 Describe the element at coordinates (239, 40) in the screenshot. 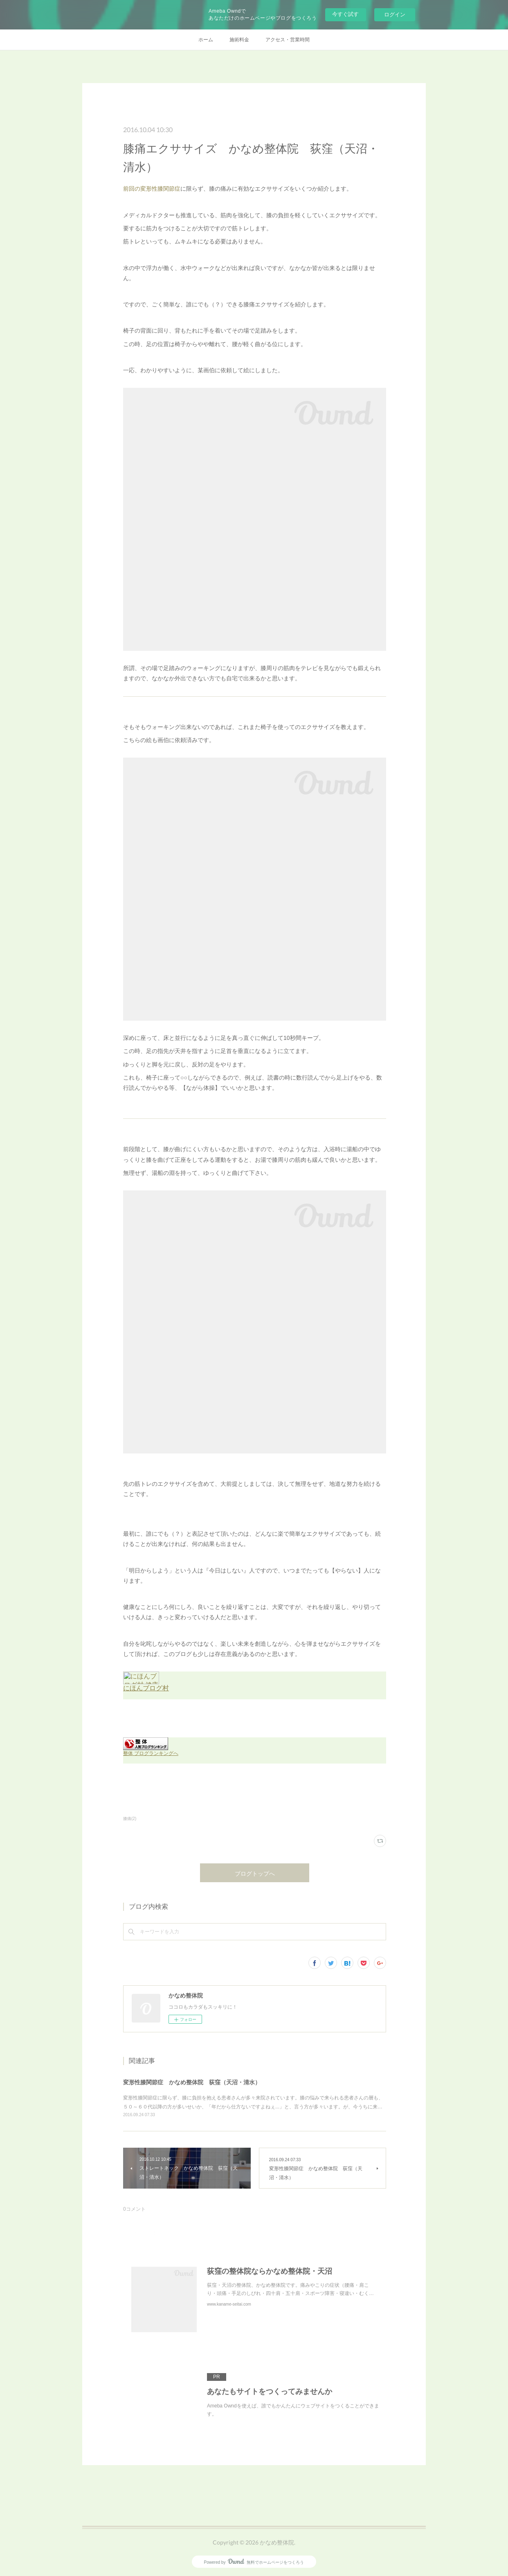

I see `施術料金` at that location.